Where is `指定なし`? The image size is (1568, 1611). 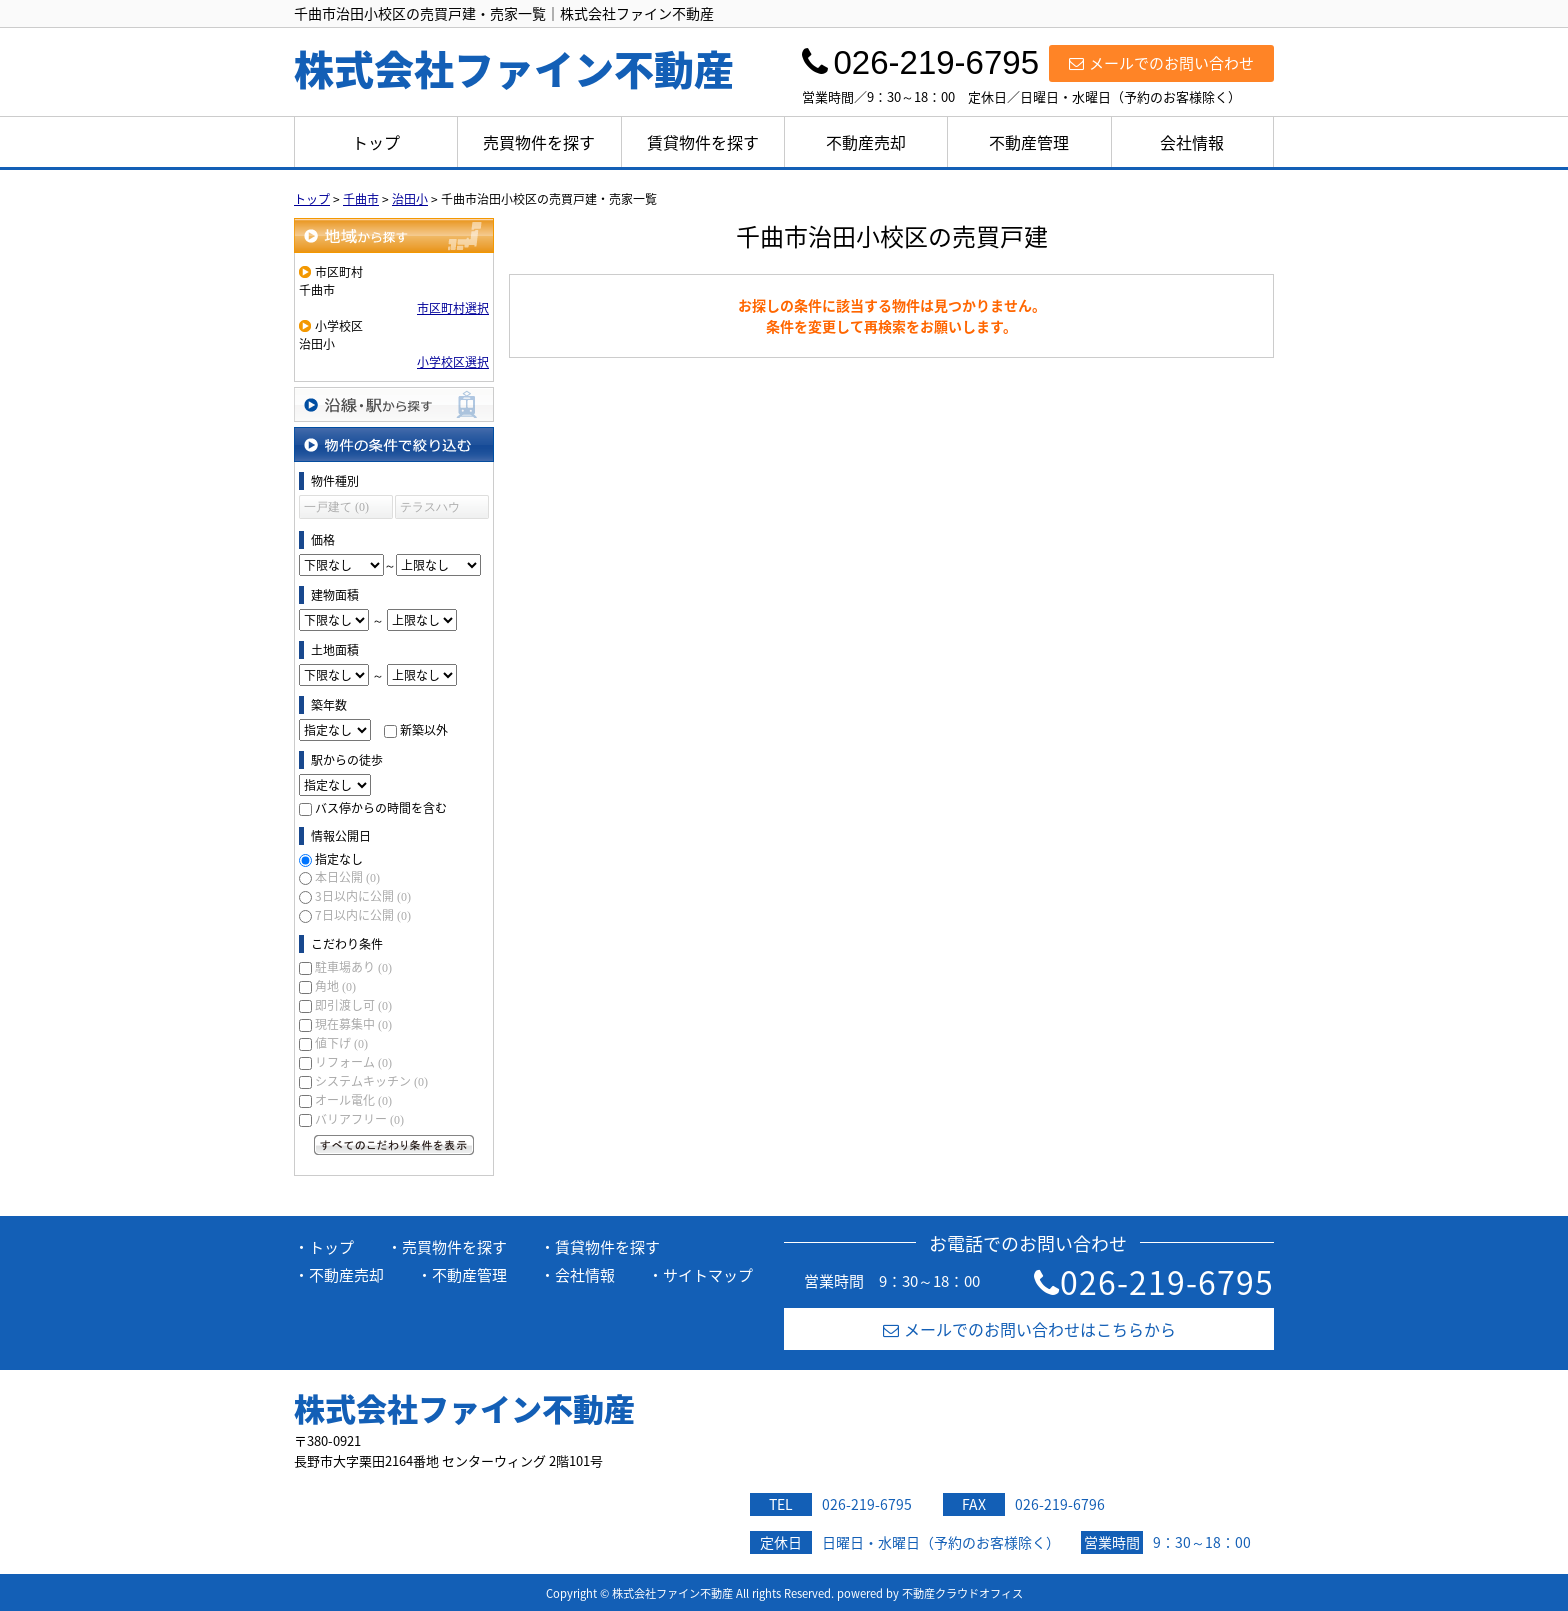
指定なし is located at coordinates (339, 859).